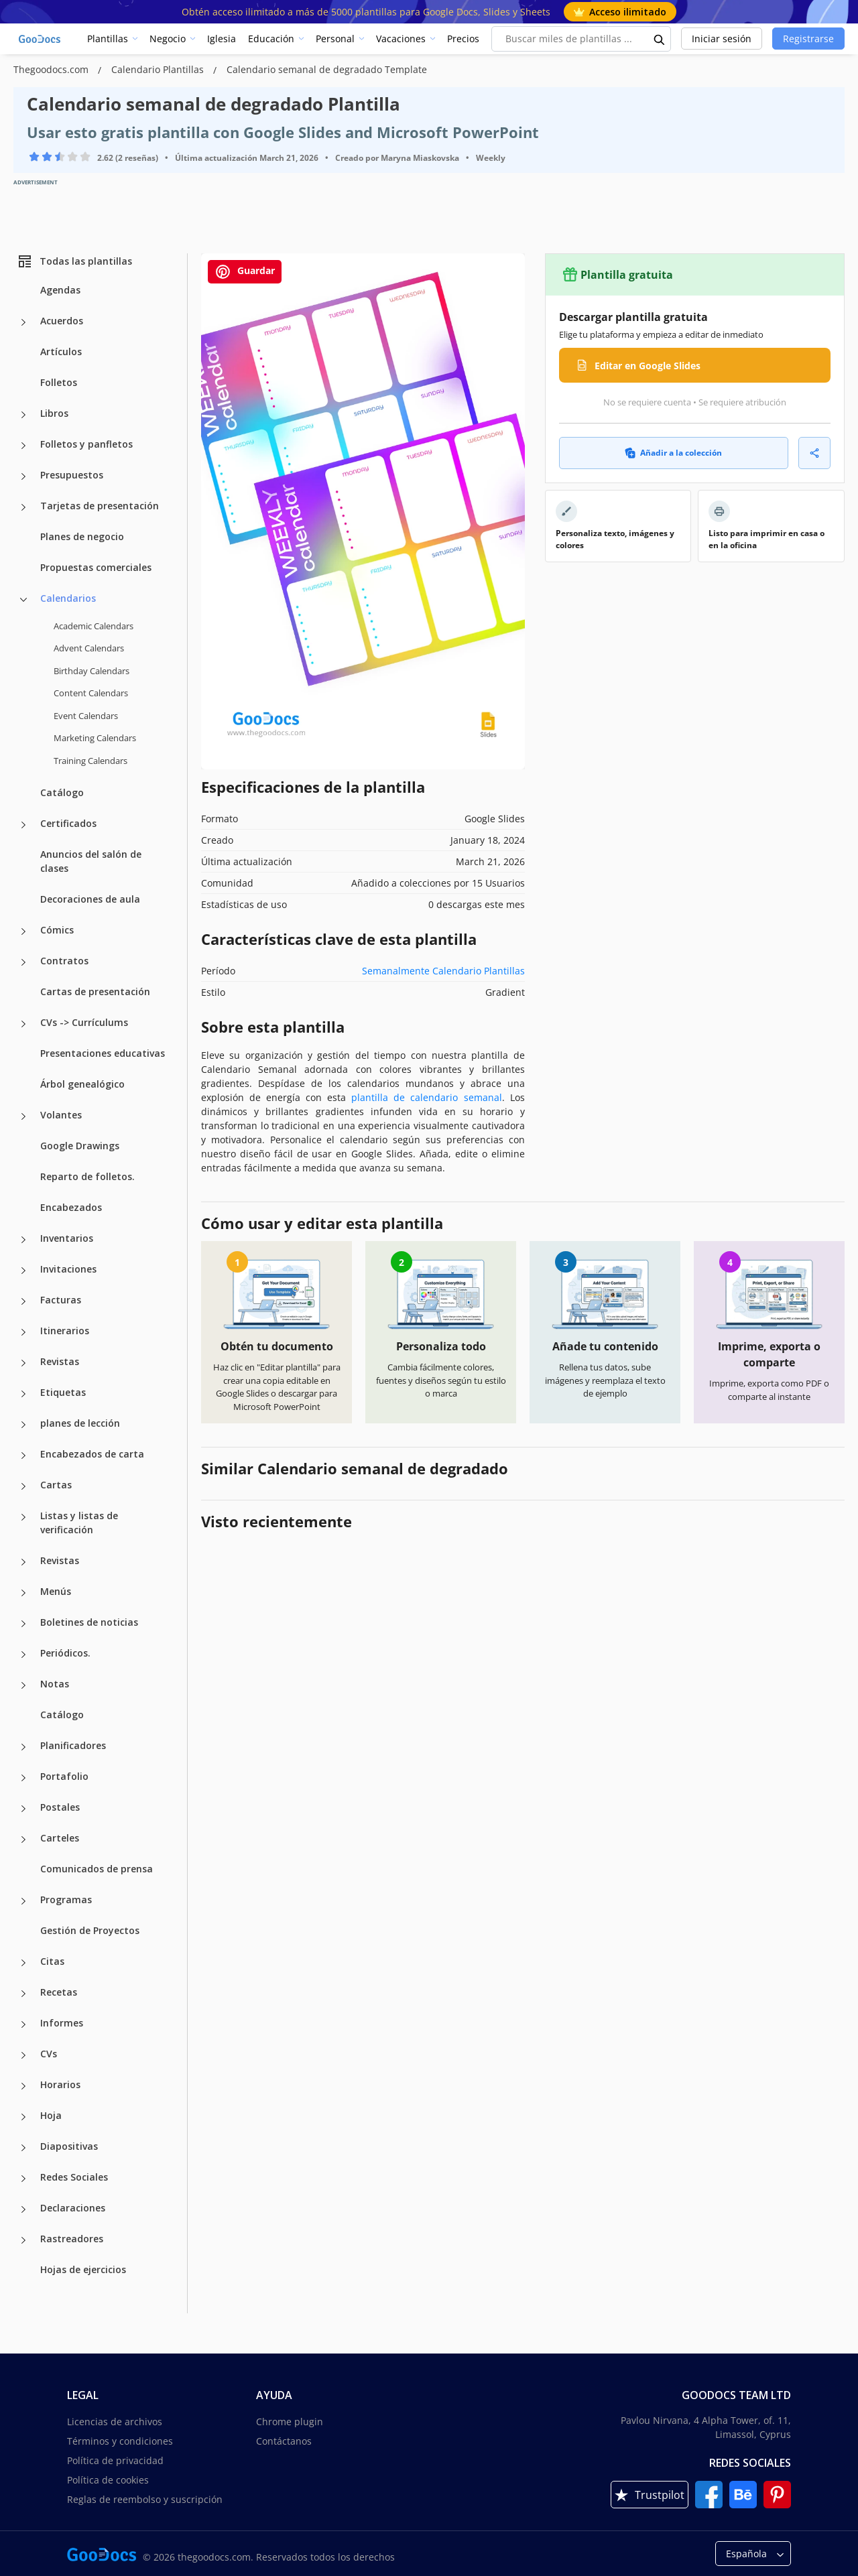 Image resolution: width=858 pixels, height=2576 pixels. Describe the element at coordinates (79, 1145) in the screenshot. I see `Google Drawings` at that location.